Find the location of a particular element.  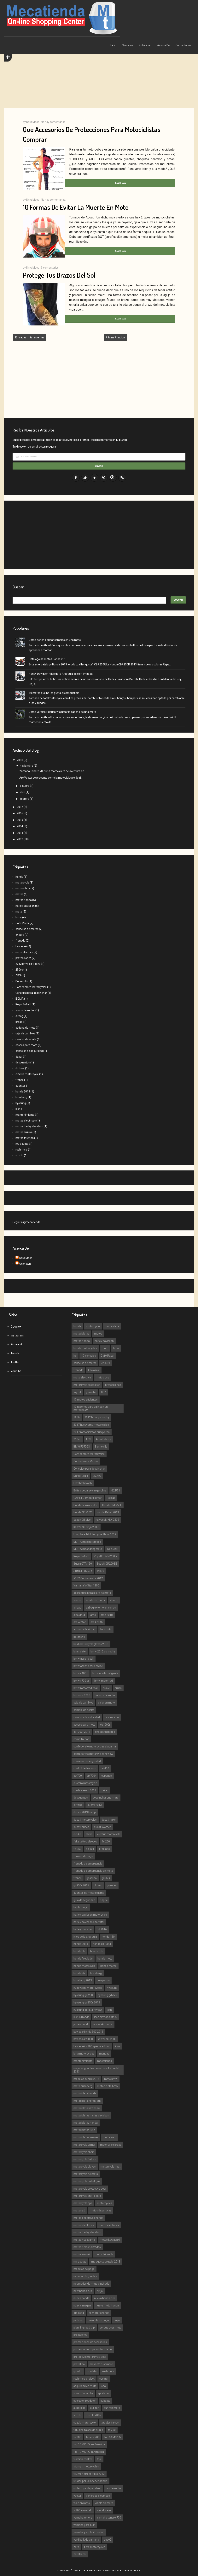

honda vfr is located at coordinates (79, 1973).